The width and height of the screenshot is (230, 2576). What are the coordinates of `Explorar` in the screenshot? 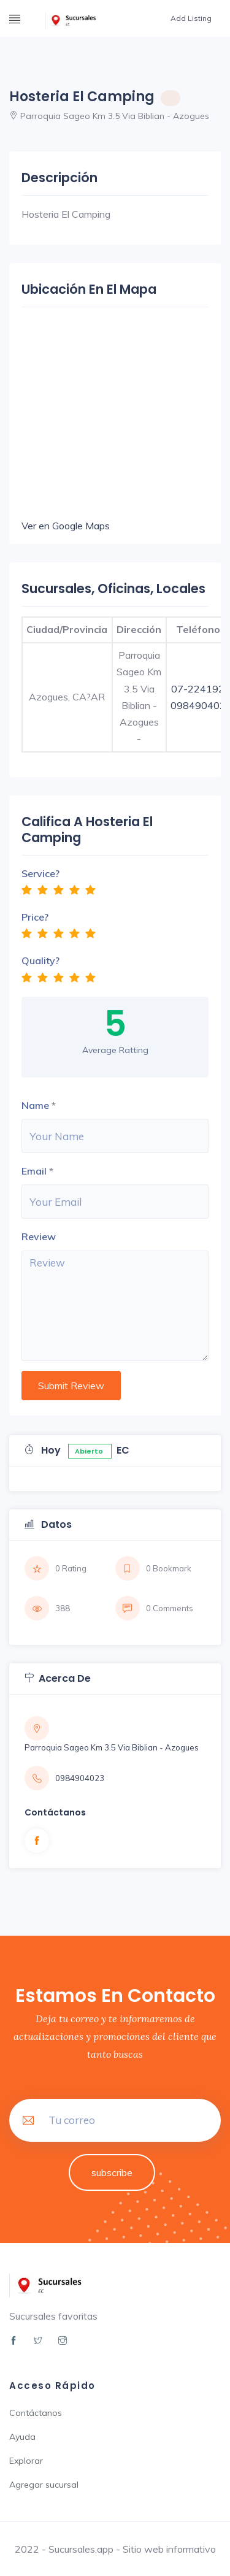 It's located at (26, 2460).